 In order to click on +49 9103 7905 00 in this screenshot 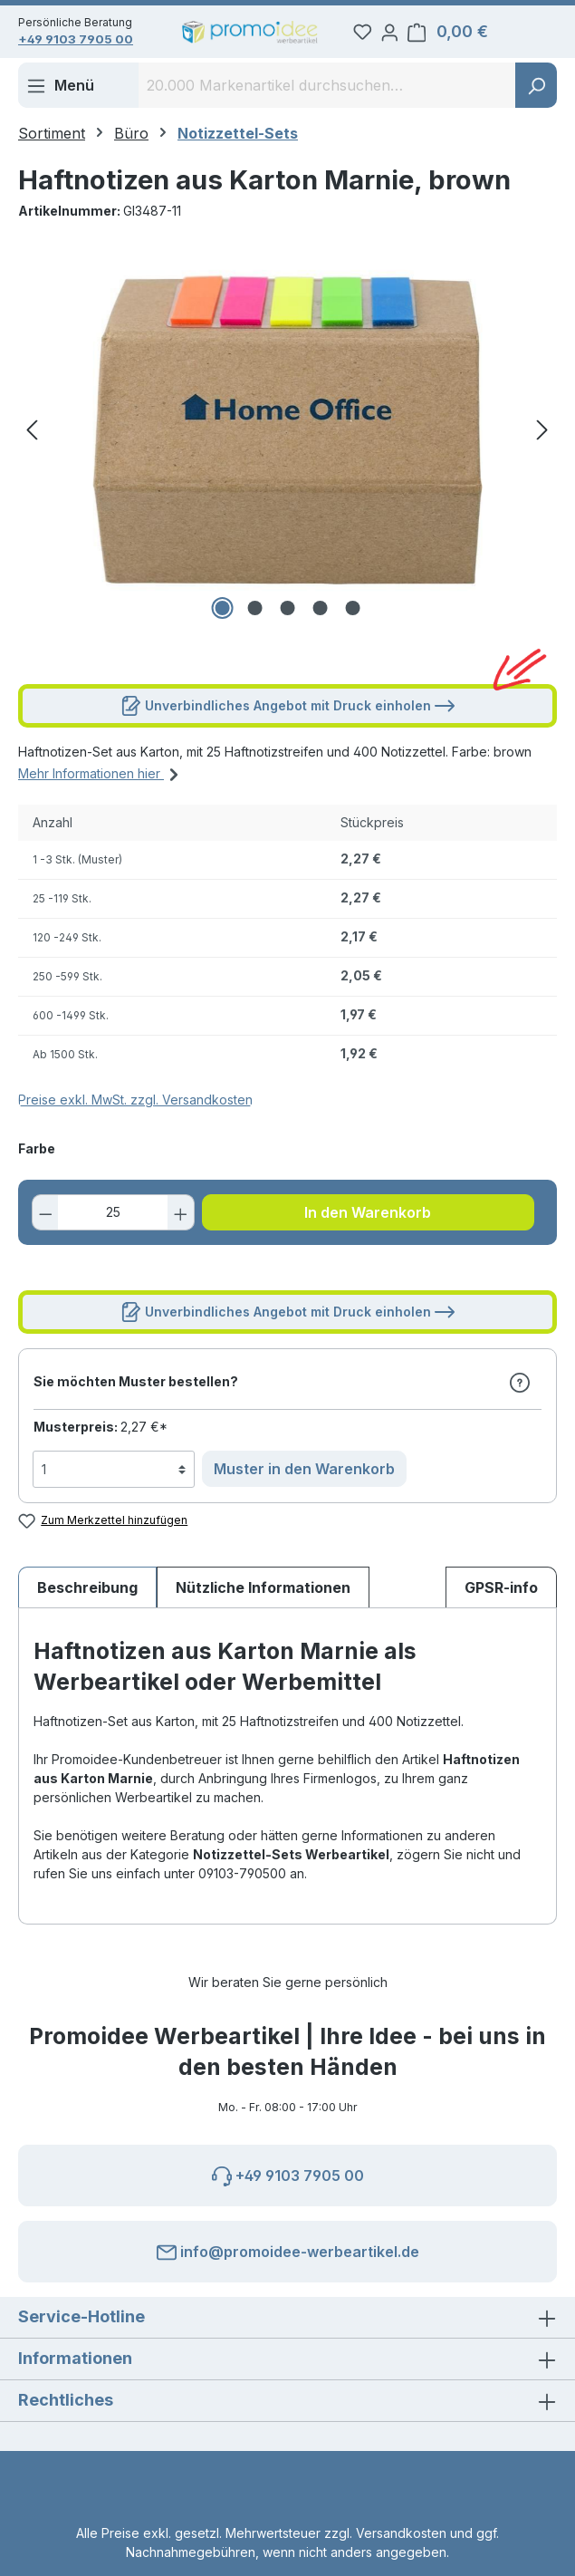, I will do `click(82, 43)`.